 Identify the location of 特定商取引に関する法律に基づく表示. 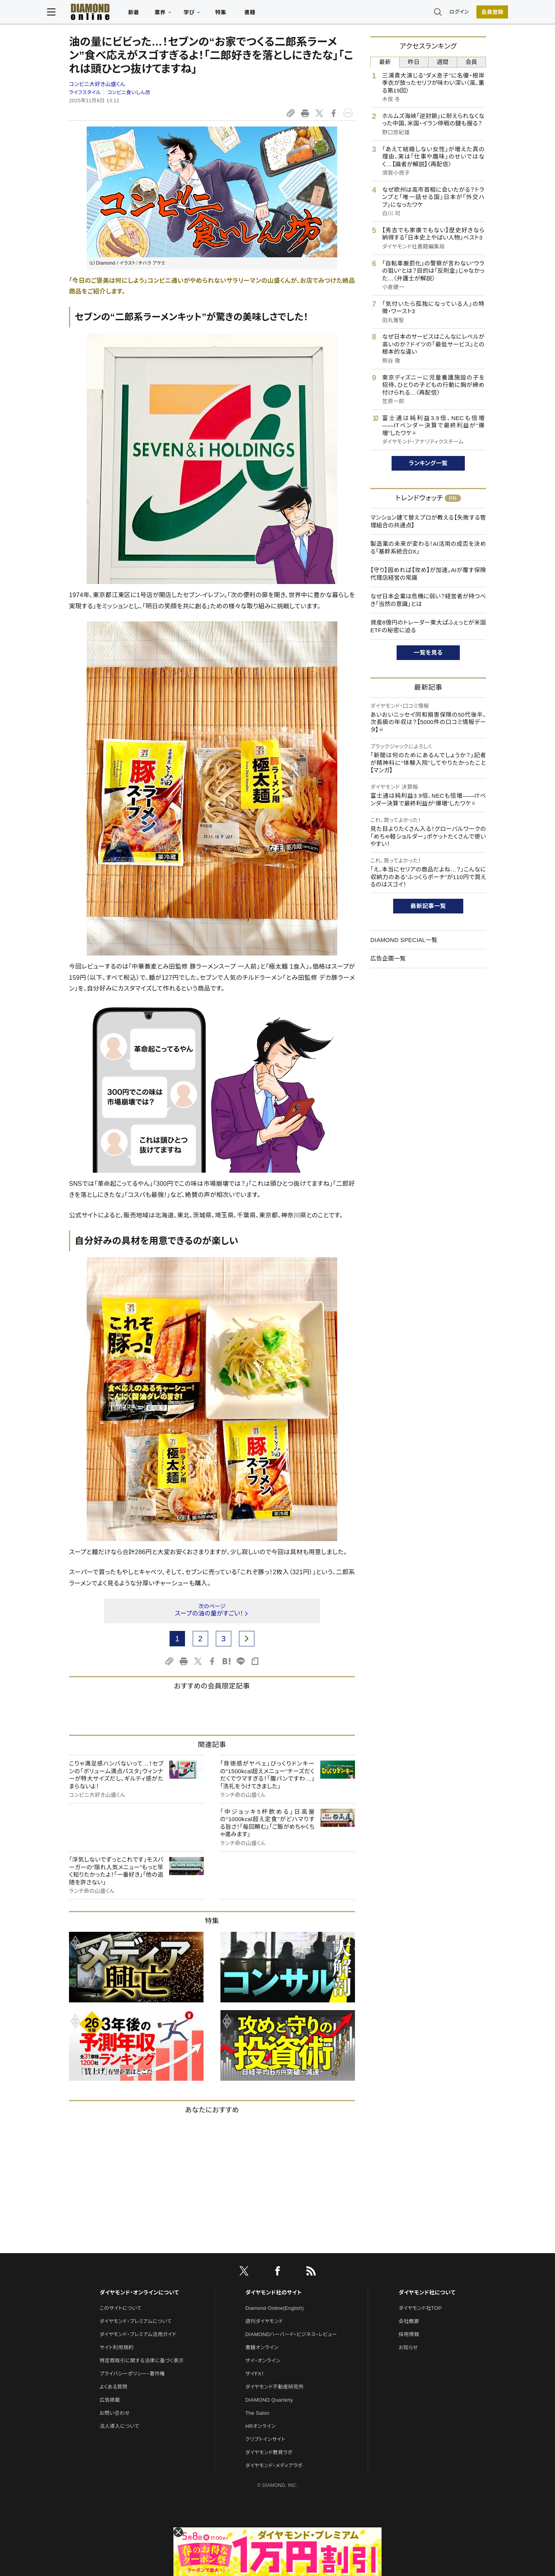
(141, 2360).